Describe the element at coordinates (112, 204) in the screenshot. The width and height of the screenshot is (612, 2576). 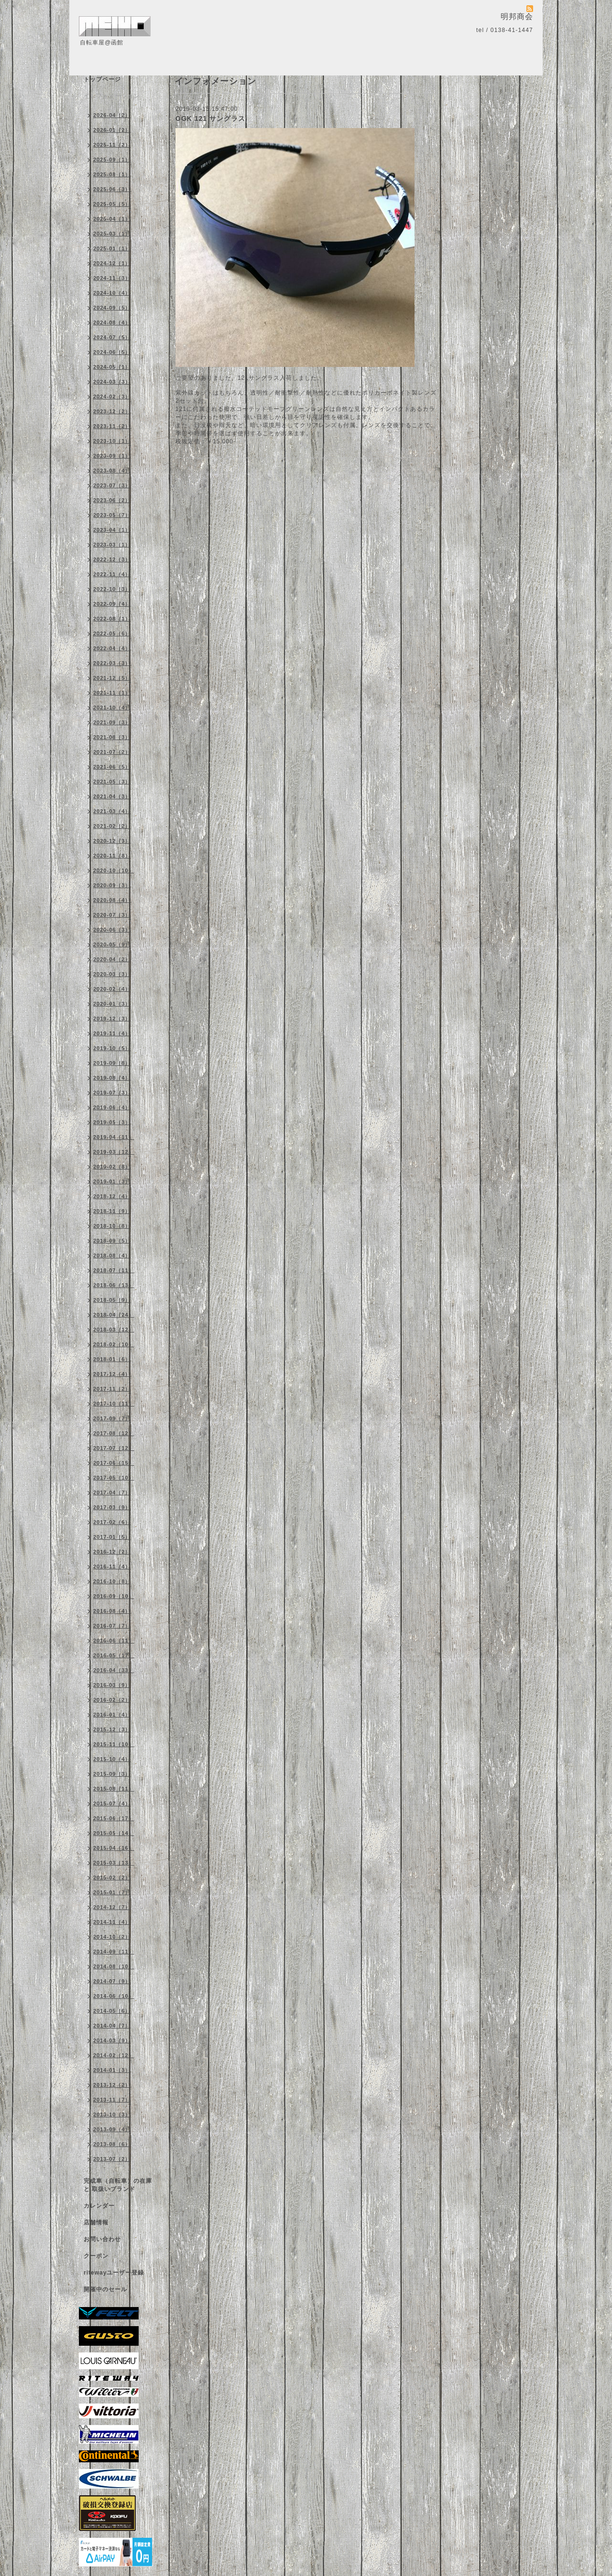
I see `2025-05（5）` at that location.